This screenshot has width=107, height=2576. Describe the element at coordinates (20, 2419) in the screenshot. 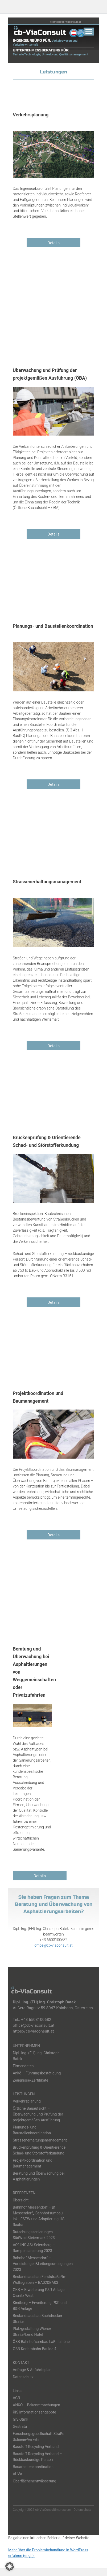

I see `GIS-Stmk` at that location.